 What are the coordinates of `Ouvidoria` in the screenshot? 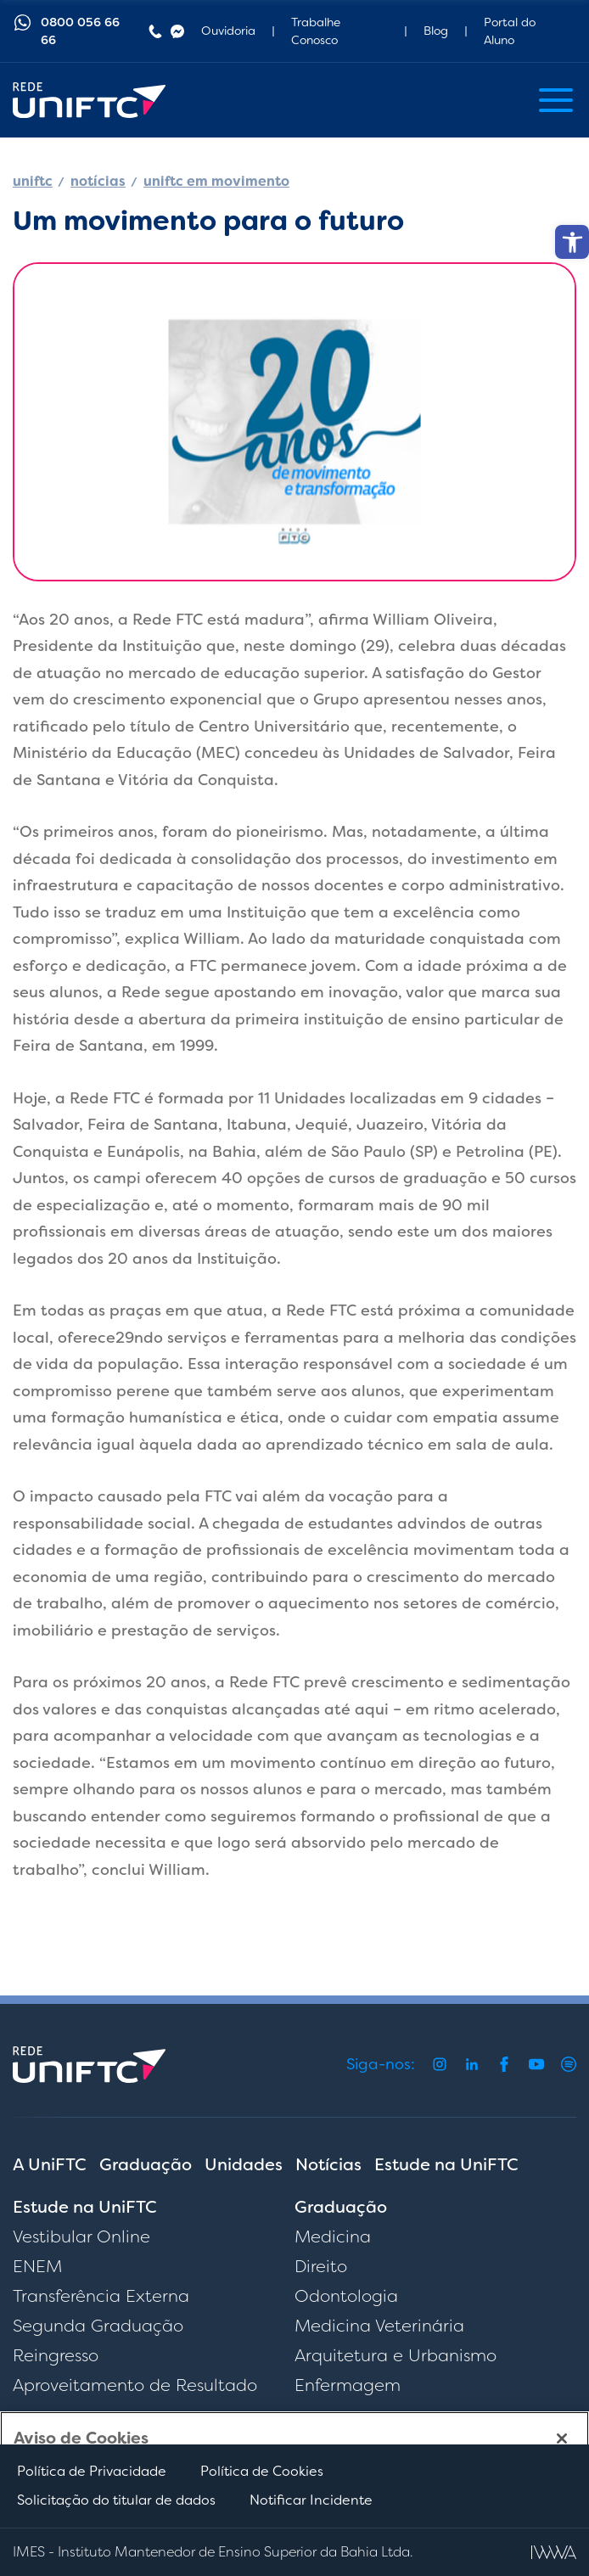 It's located at (228, 30).